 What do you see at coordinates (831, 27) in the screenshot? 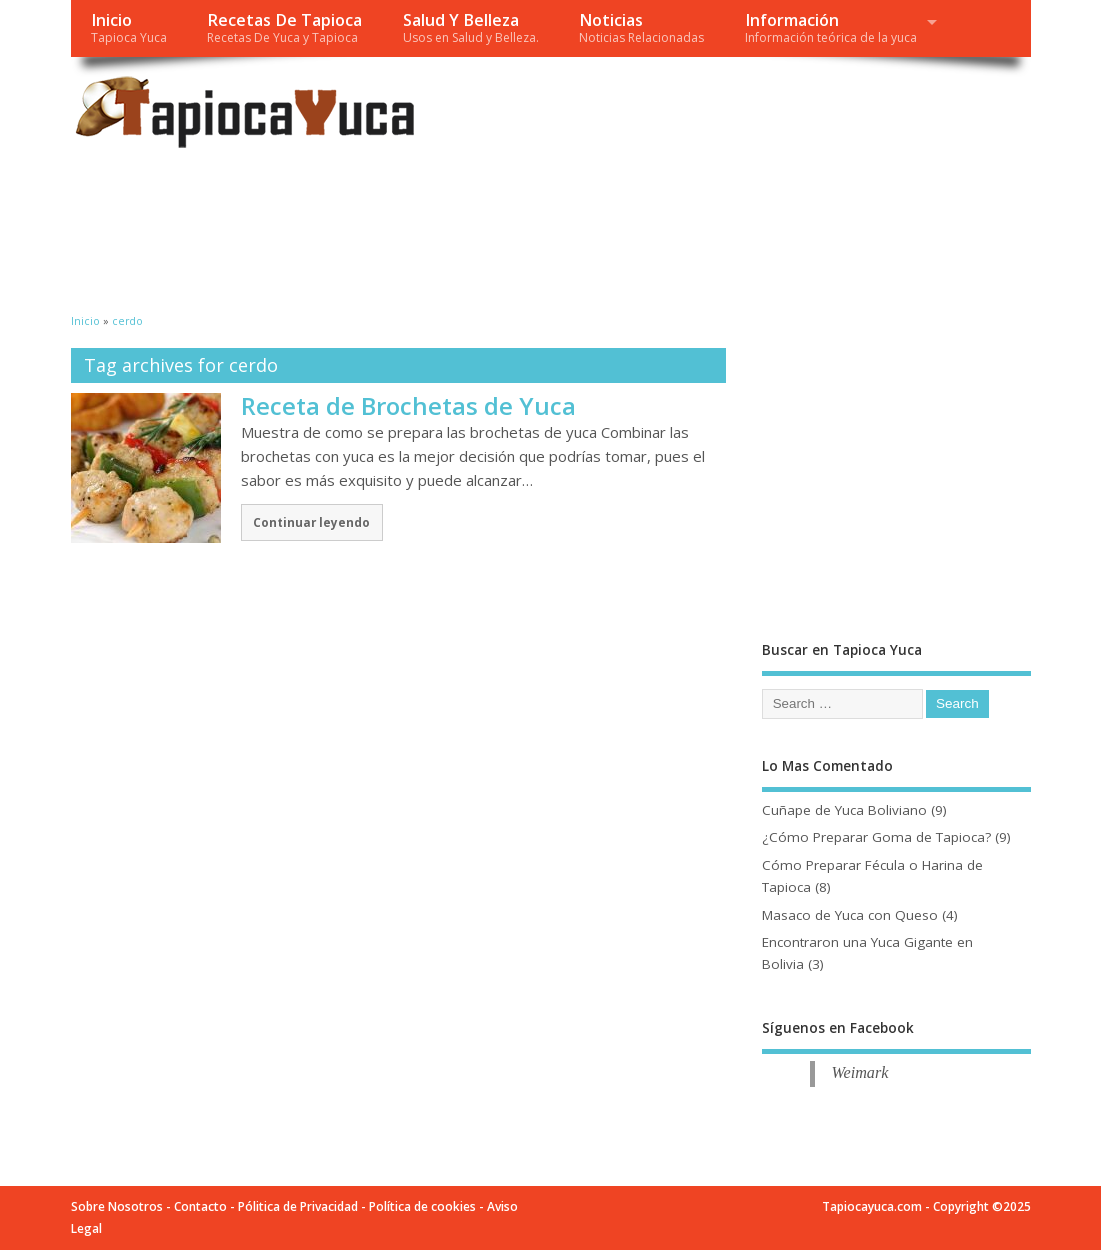
I see `Información` at bounding box center [831, 27].